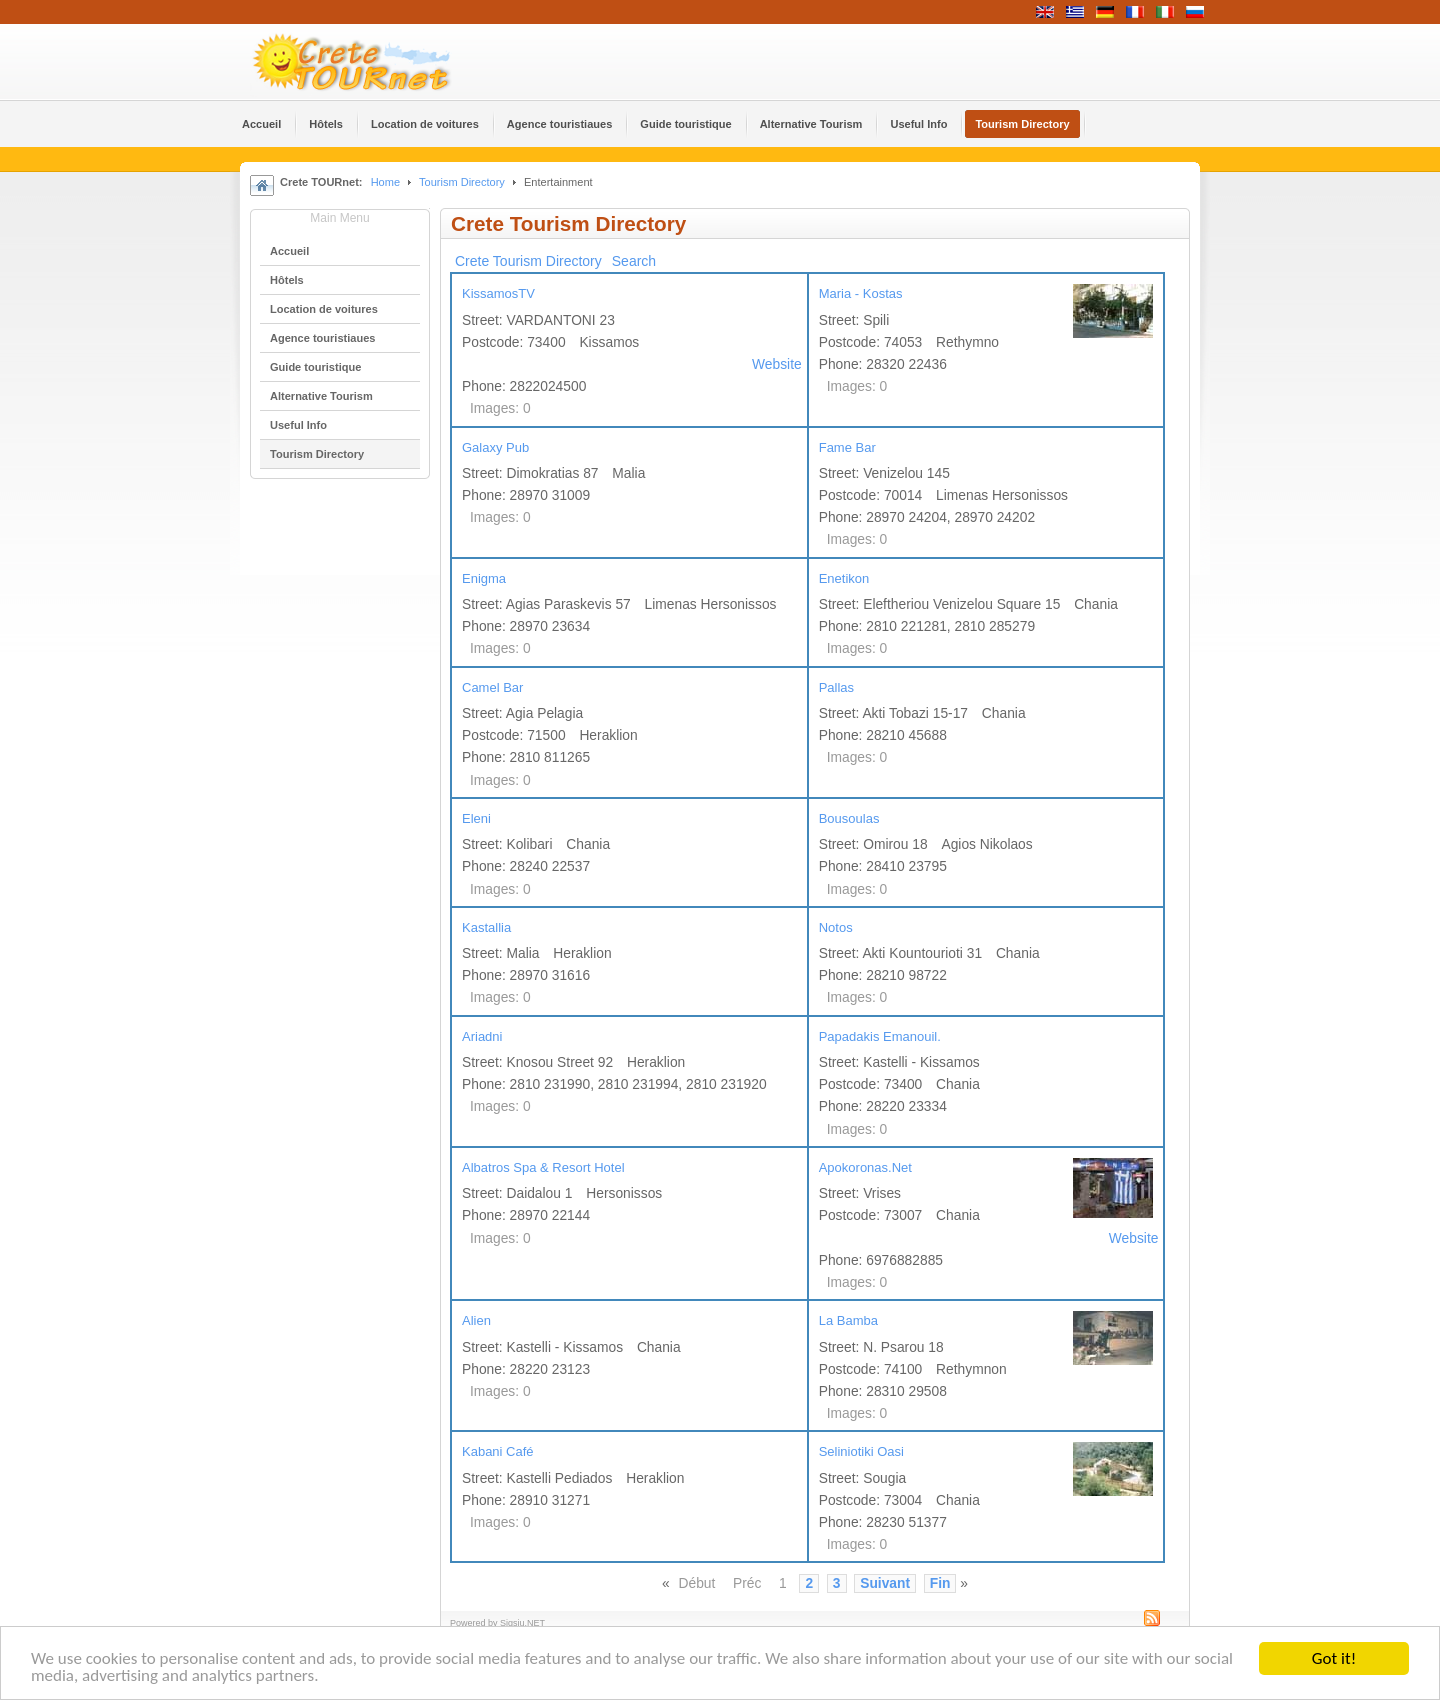  I want to click on Eleni, so click(476, 818).